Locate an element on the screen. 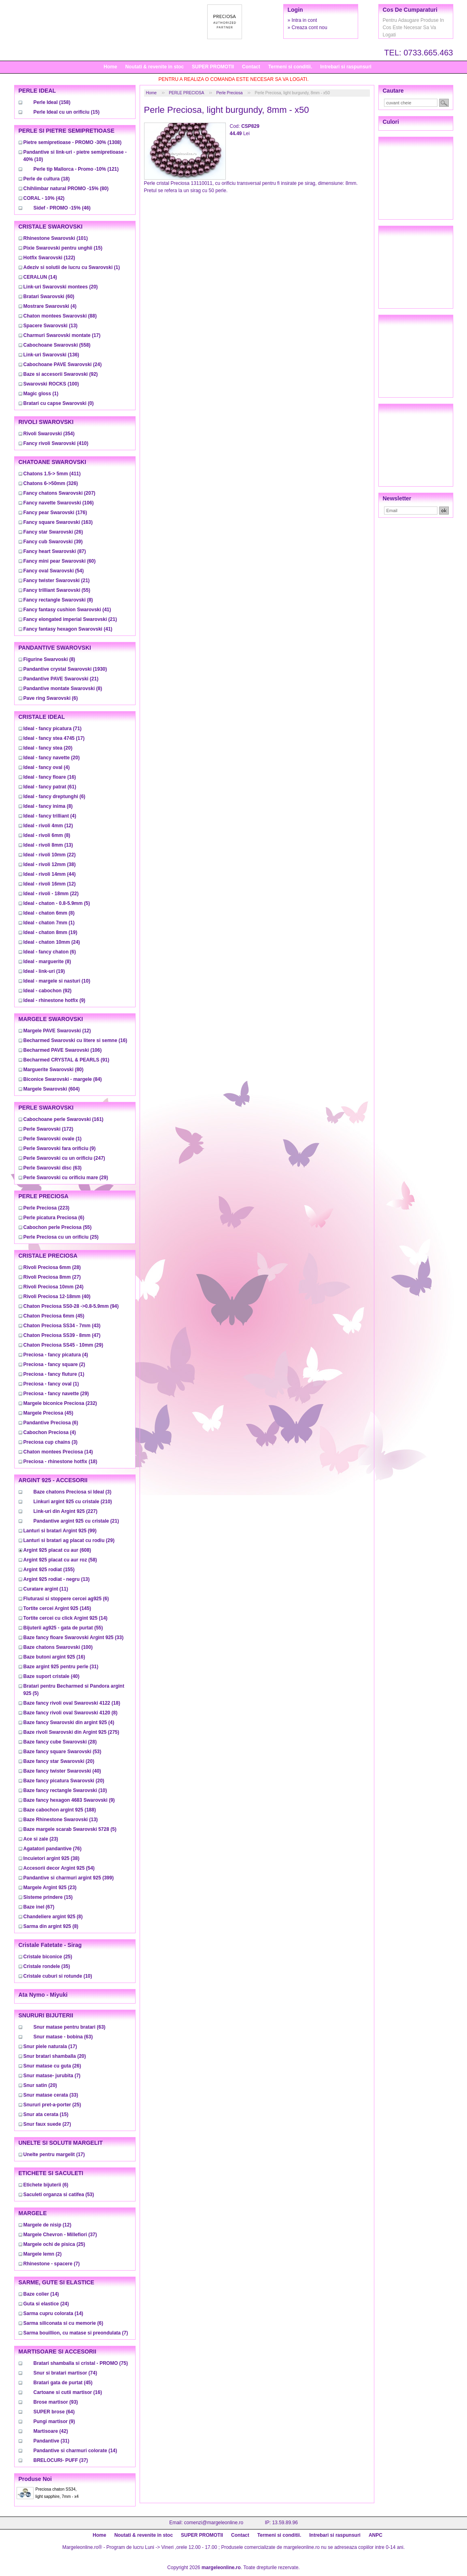  (25) is located at coordinates (61, 1237).